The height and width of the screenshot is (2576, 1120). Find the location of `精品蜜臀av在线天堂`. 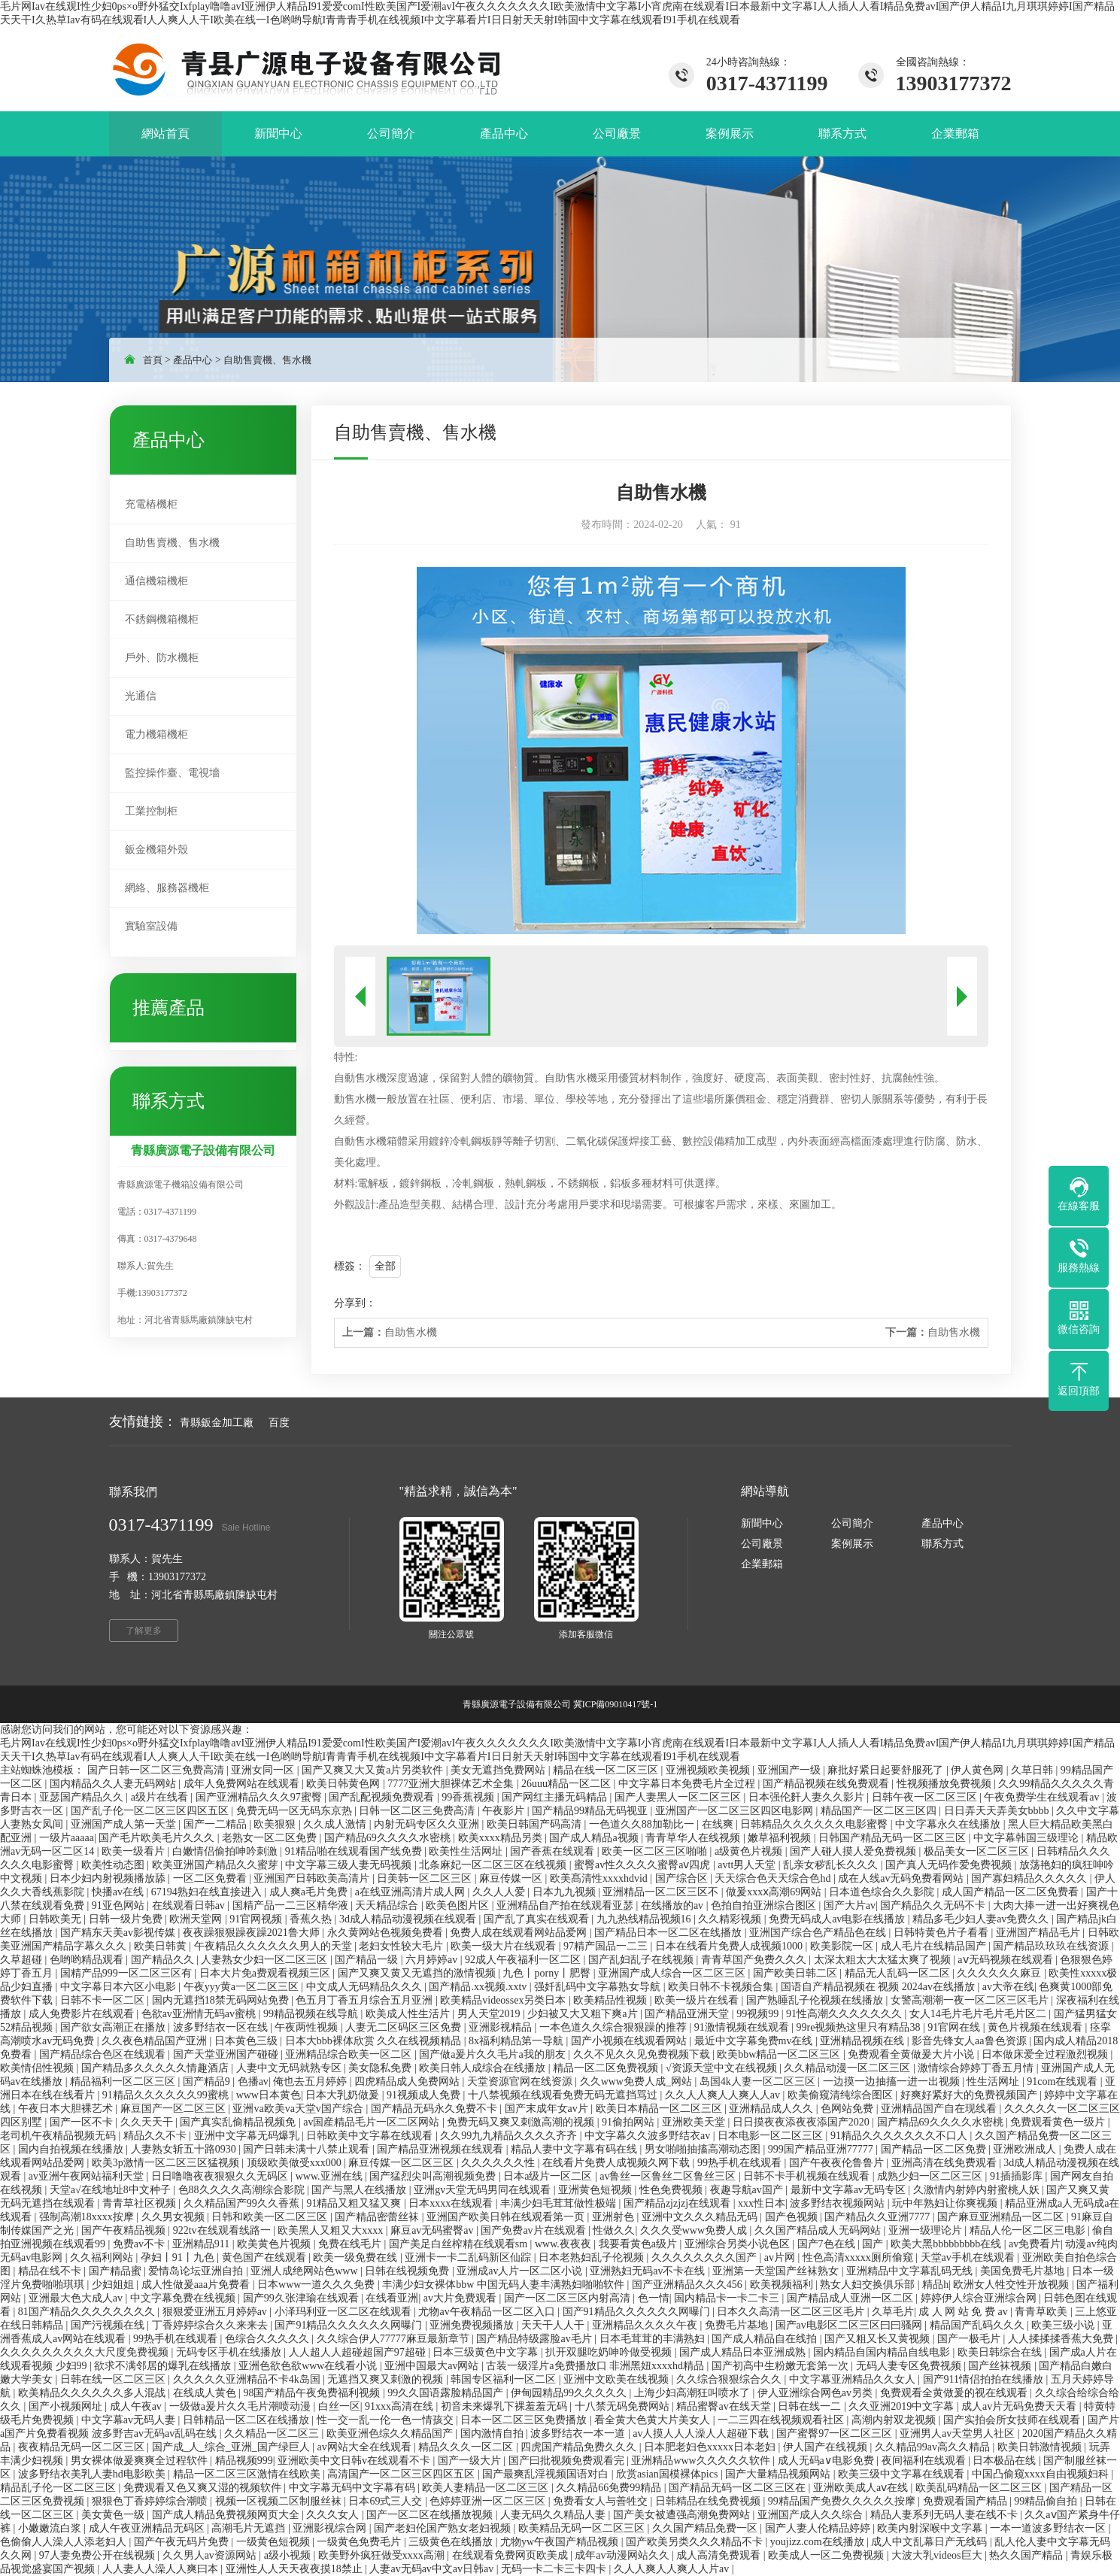

精品蜜臀av在线天堂 is located at coordinates (724, 2406).